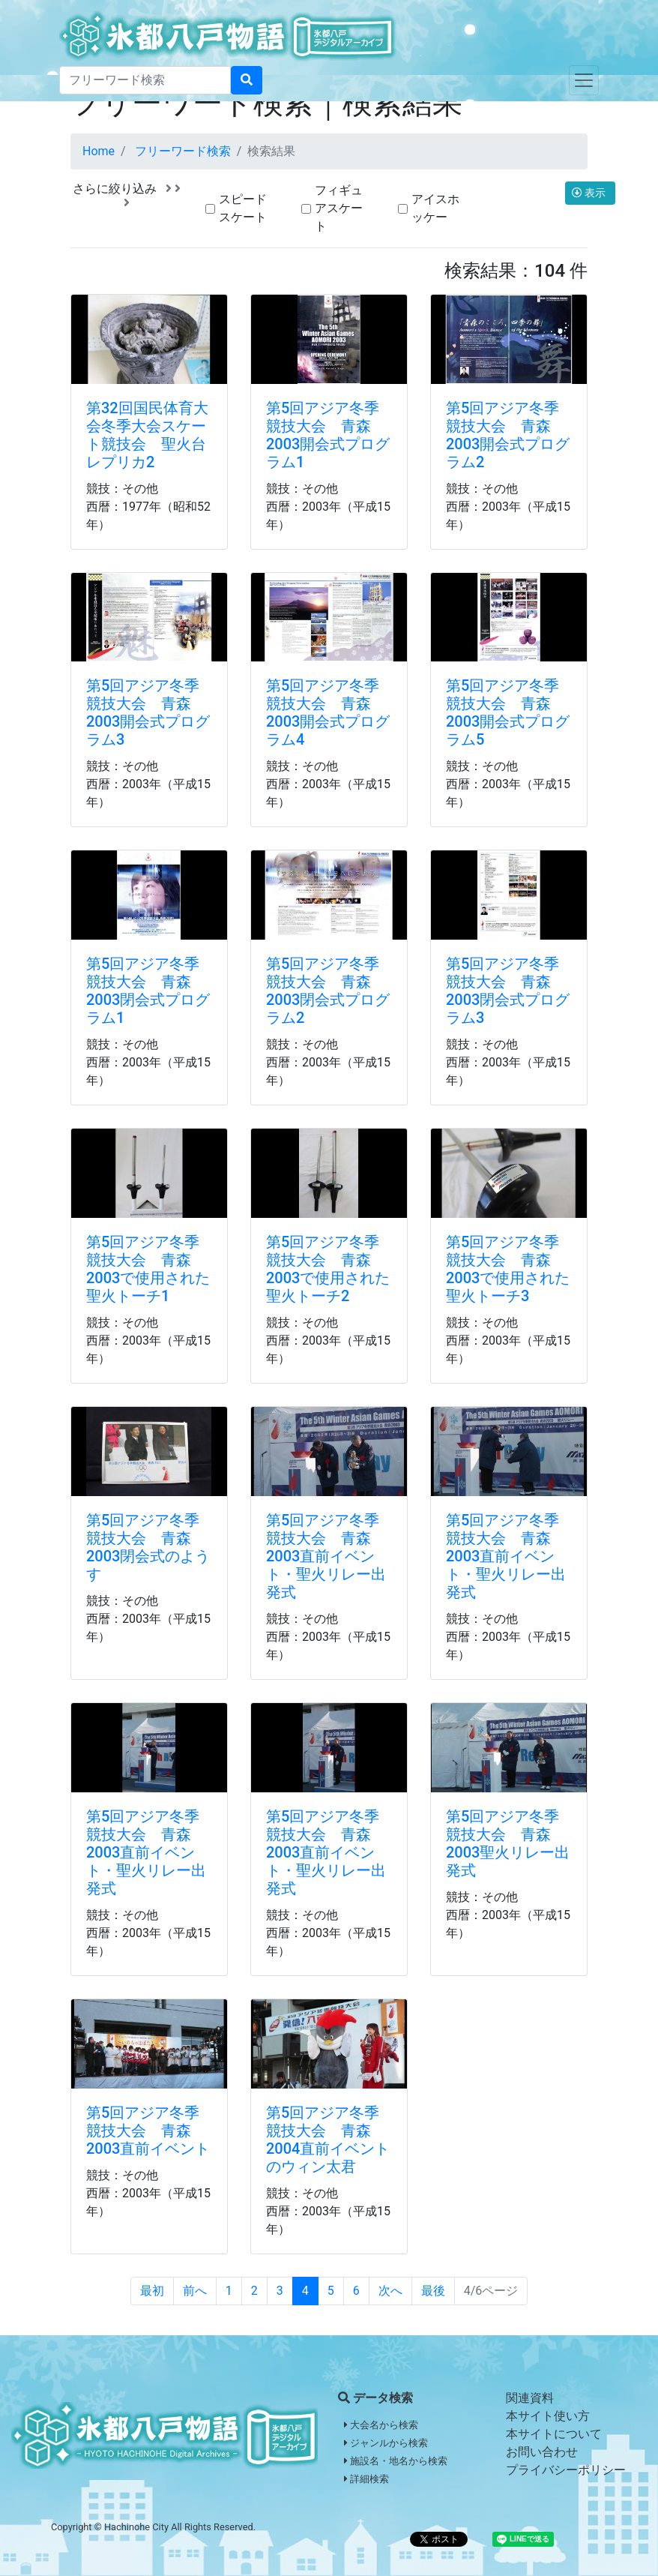 The width and height of the screenshot is (658, 2576). I want to click on [Toggle navigation], so click(584, 80).